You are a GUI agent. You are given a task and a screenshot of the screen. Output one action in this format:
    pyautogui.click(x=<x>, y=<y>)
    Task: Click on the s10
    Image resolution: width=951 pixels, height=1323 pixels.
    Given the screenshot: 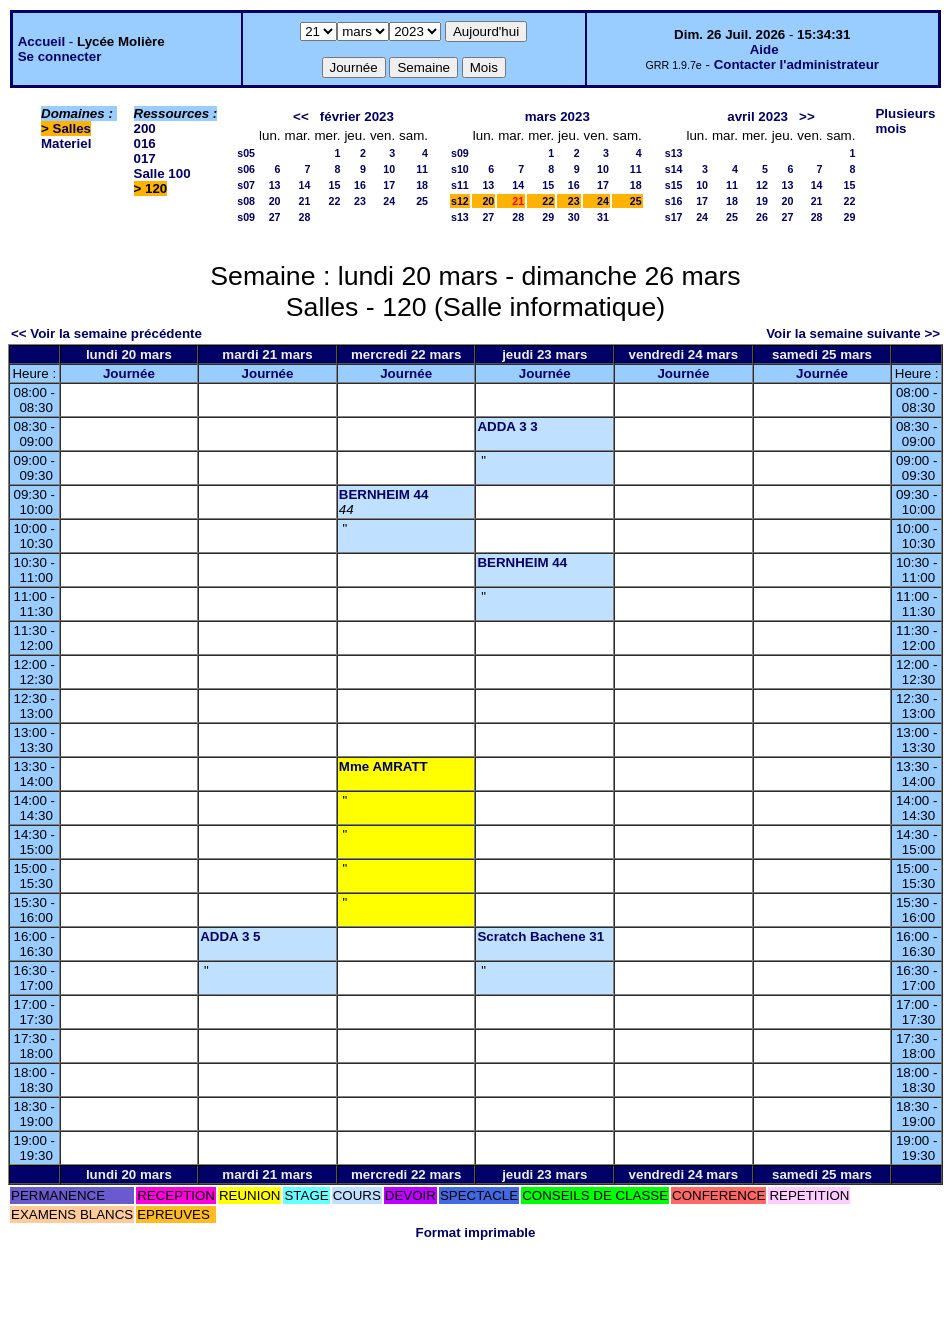 What is the action you would take?
    pyautogui.click(x=460, y=169)
    